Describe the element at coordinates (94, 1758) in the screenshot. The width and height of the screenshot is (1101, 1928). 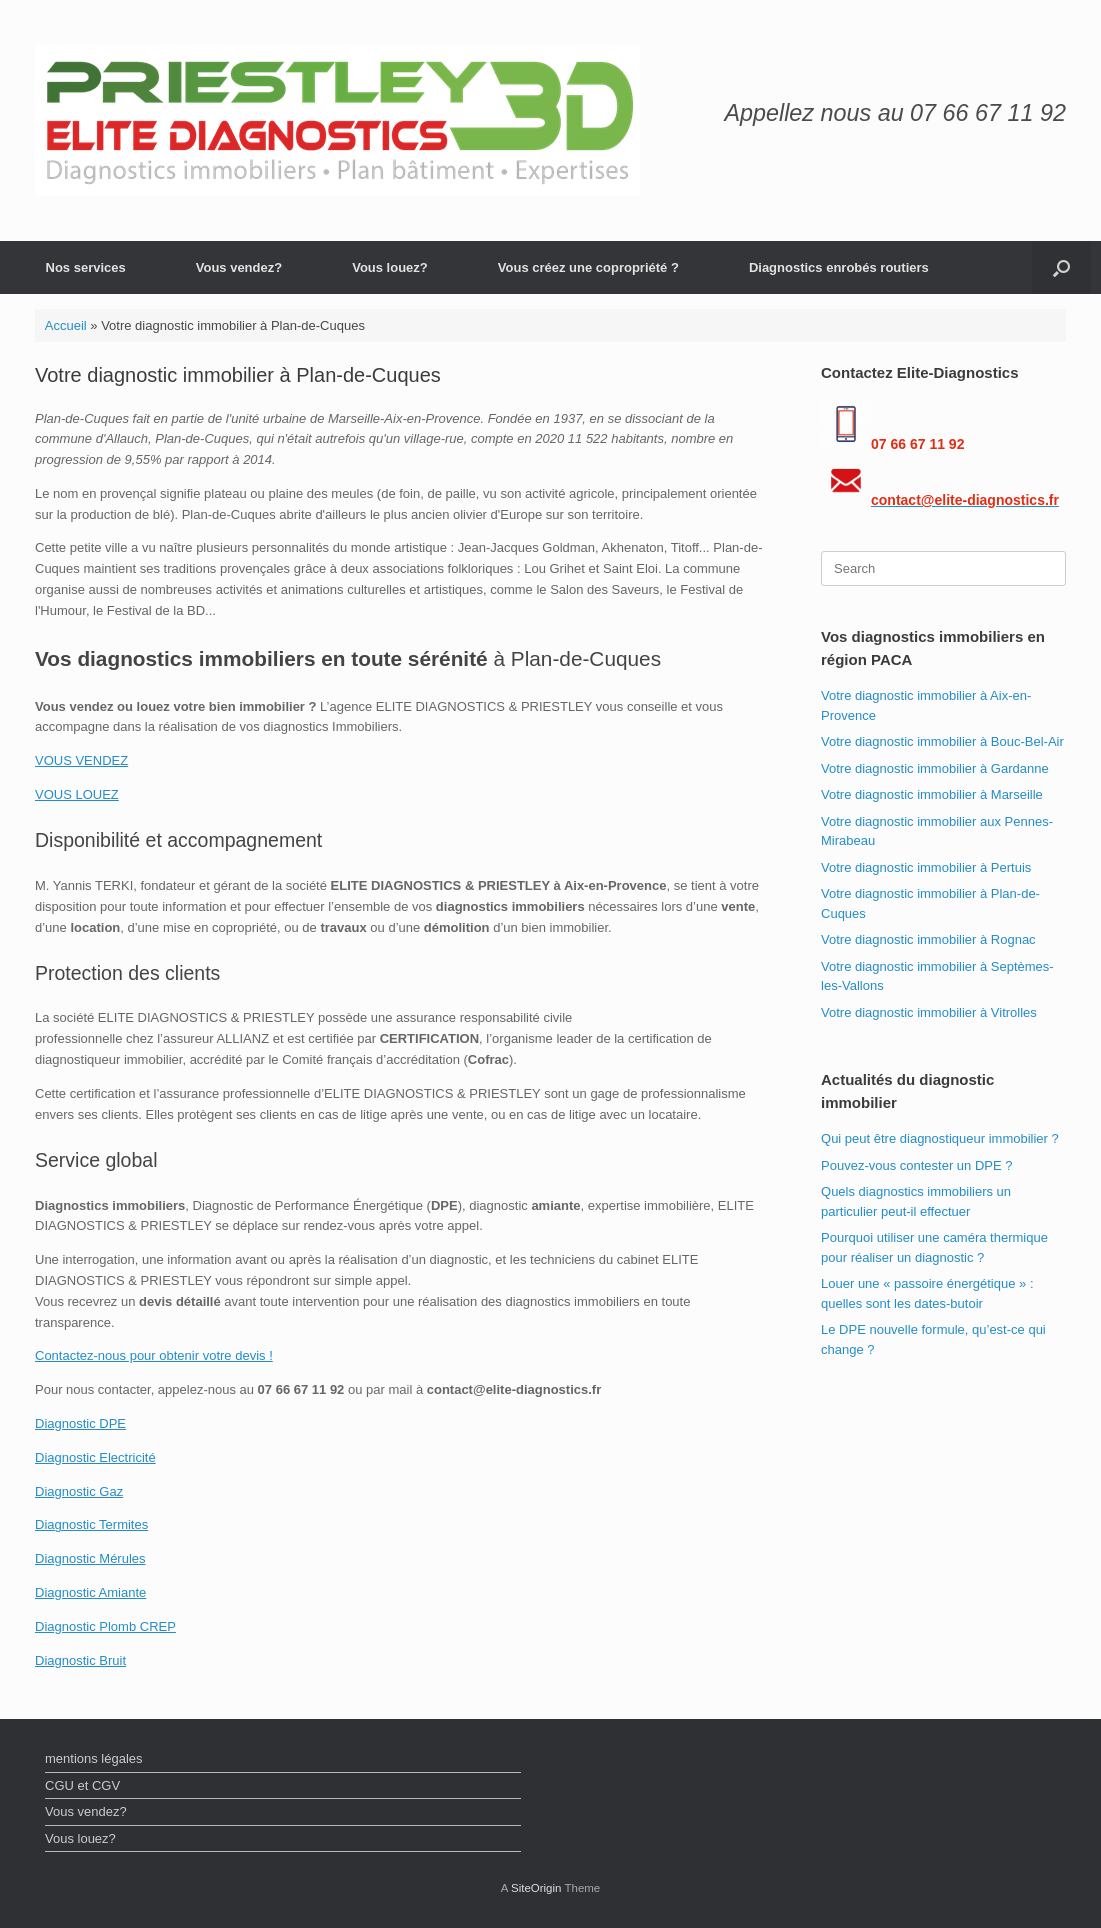
I see `mentions légales` at that location.